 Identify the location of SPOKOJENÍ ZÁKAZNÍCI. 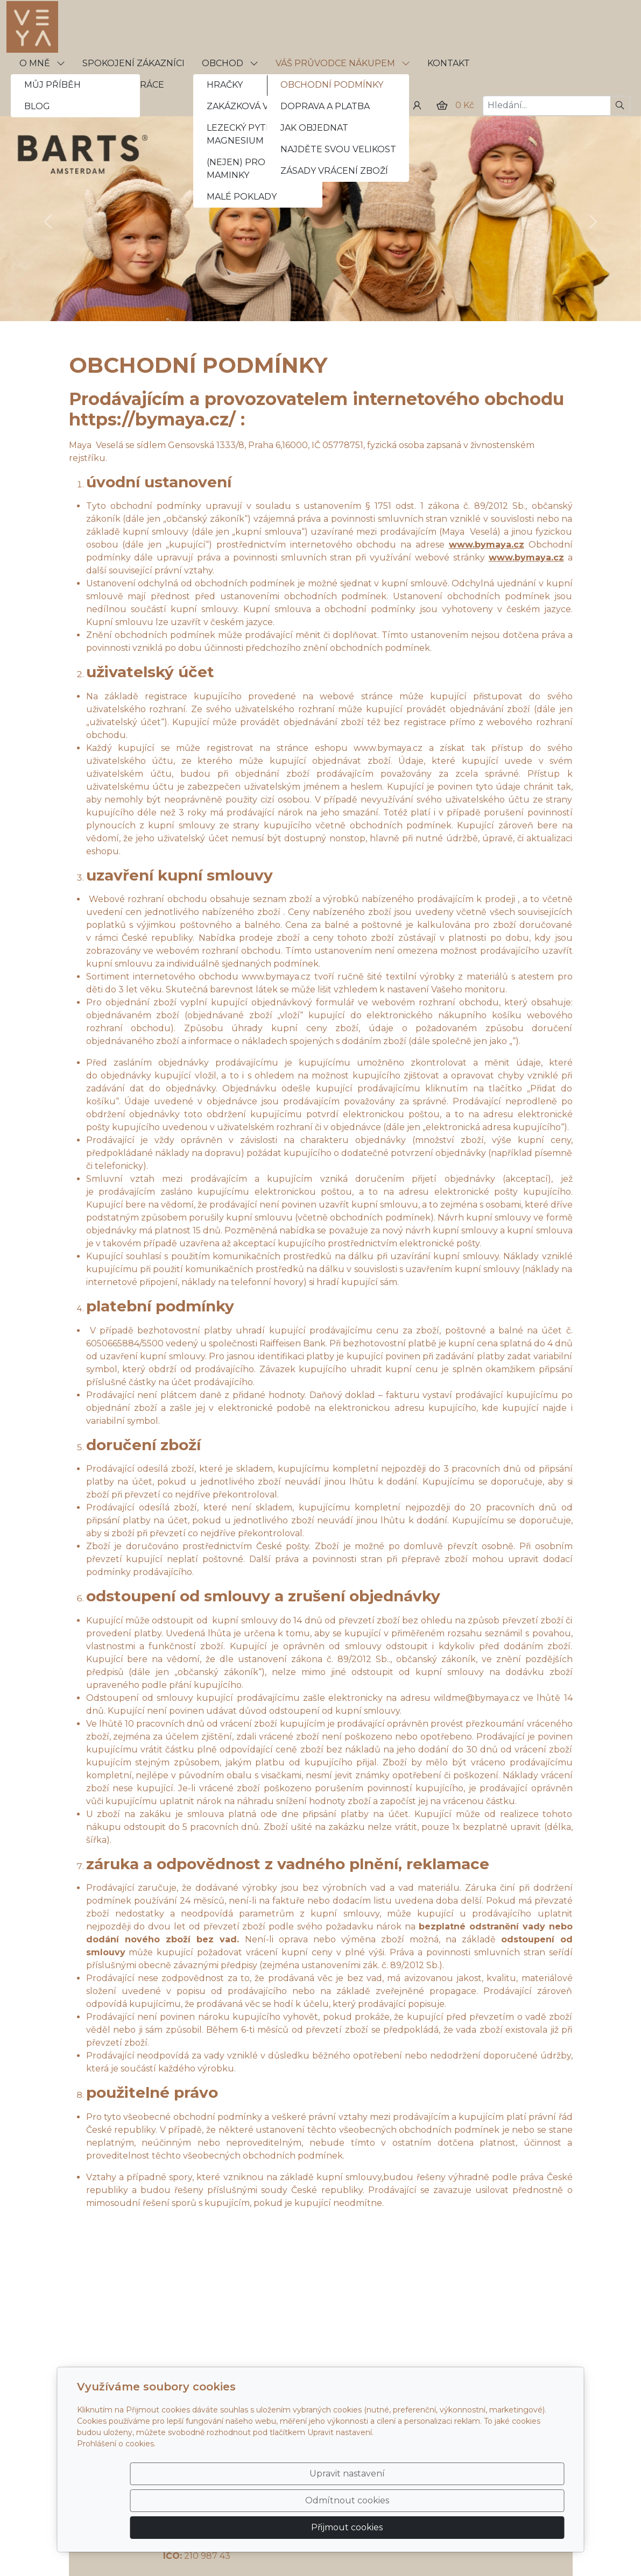
(133, 63).